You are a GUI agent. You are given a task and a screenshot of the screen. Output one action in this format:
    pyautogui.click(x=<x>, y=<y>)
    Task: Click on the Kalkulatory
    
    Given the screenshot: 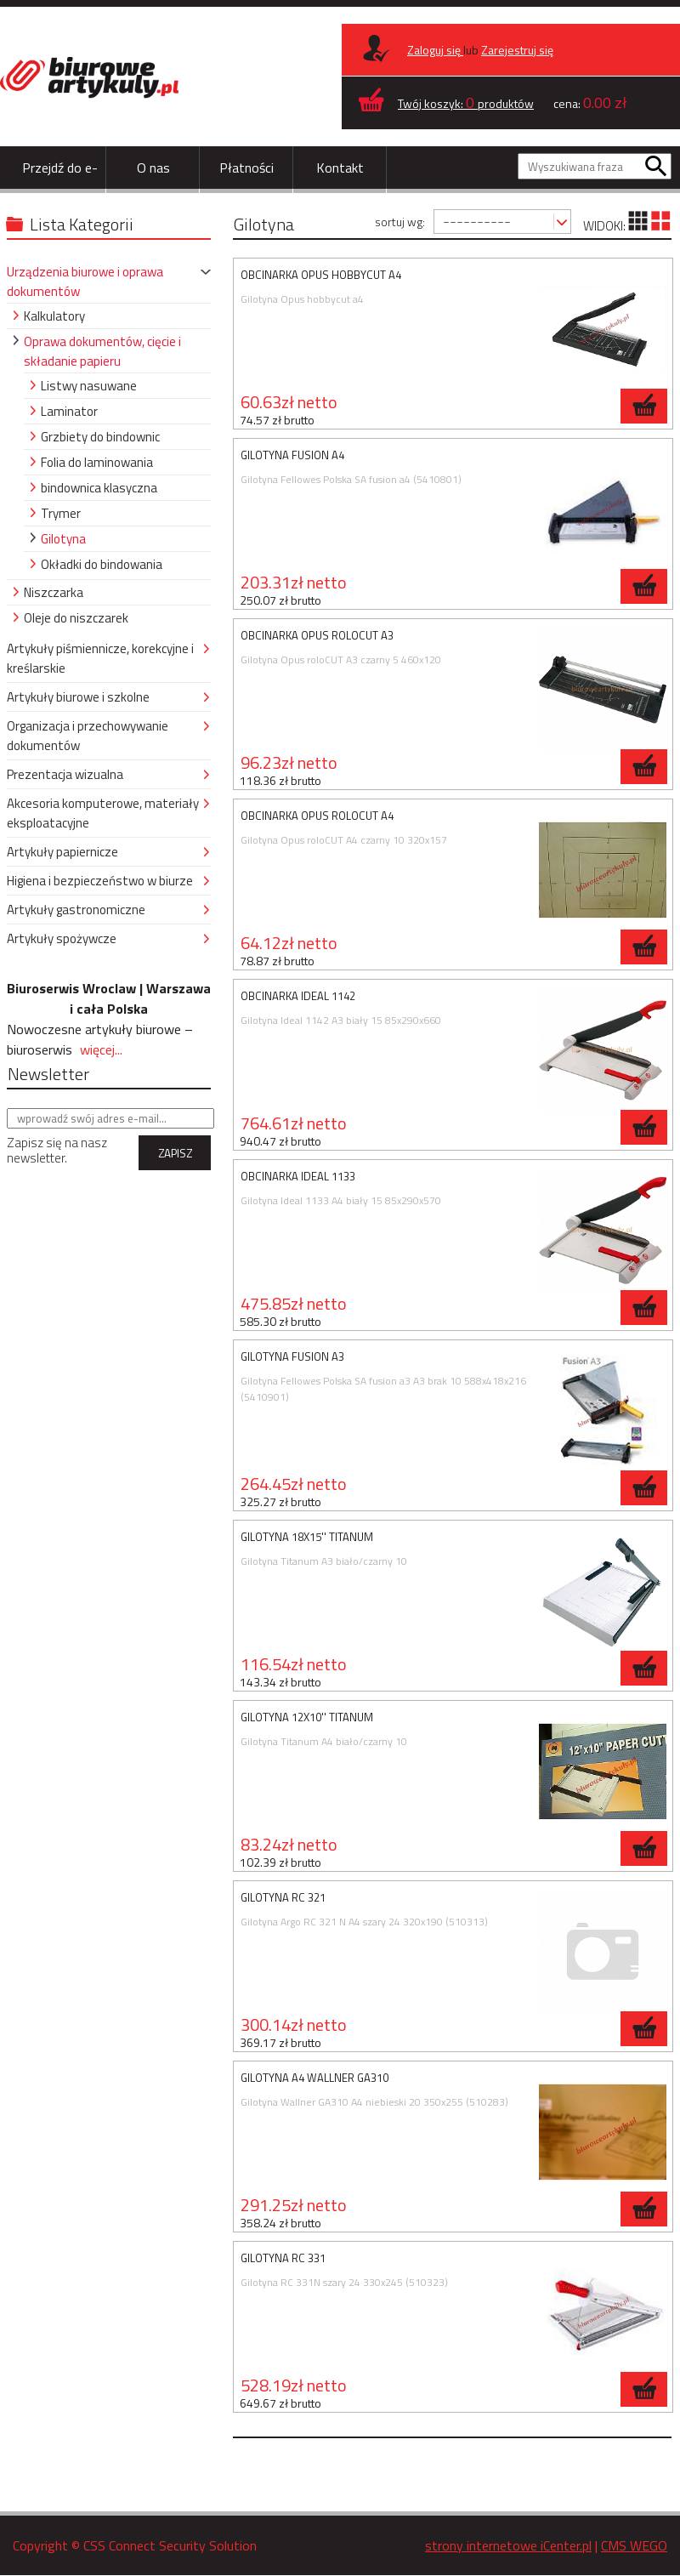 What is the action you would take?
    pyautogui.click(x=54, y=316)
    